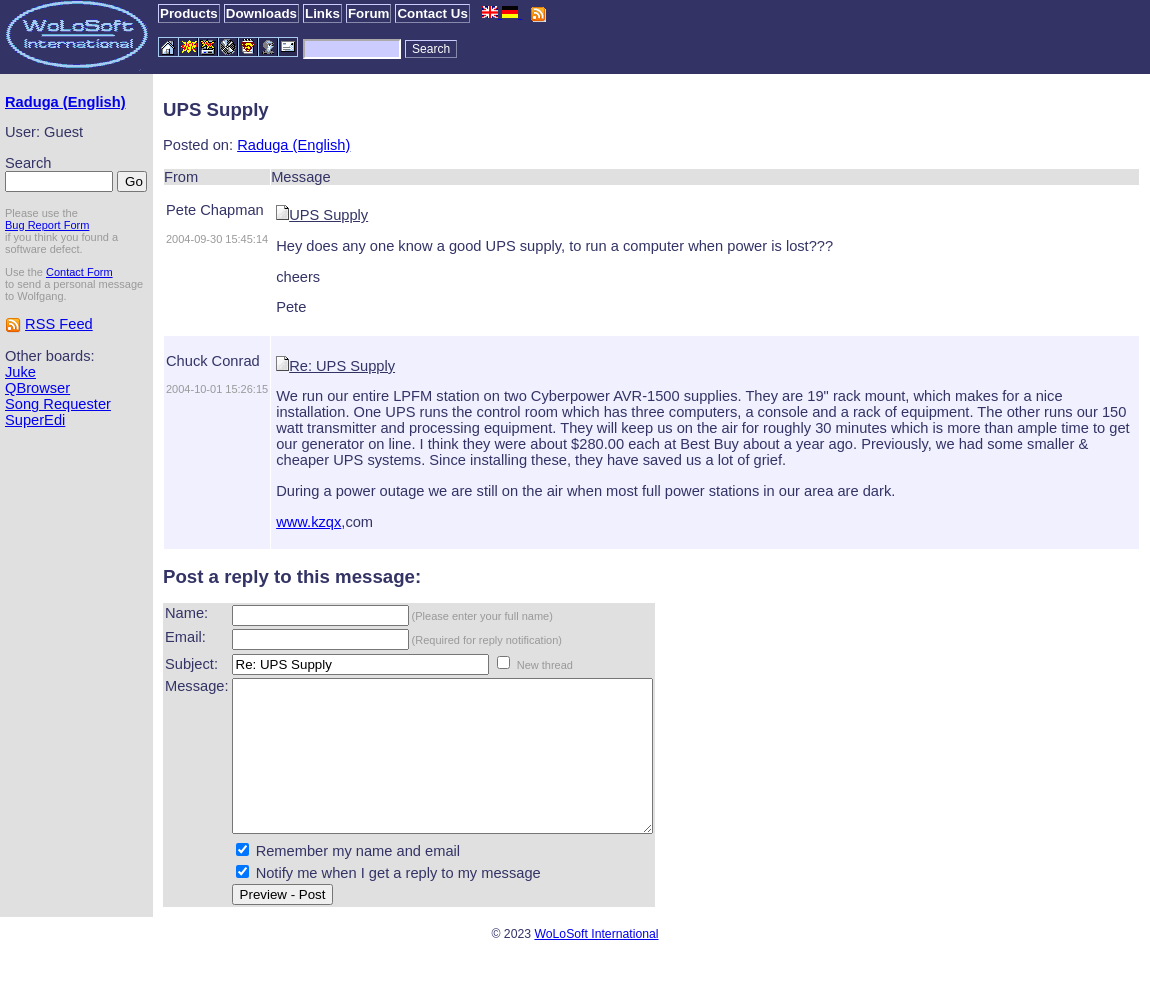 The width and height of the screenshot is (1150, 981). I want to click on New thread, so click(545, 665).